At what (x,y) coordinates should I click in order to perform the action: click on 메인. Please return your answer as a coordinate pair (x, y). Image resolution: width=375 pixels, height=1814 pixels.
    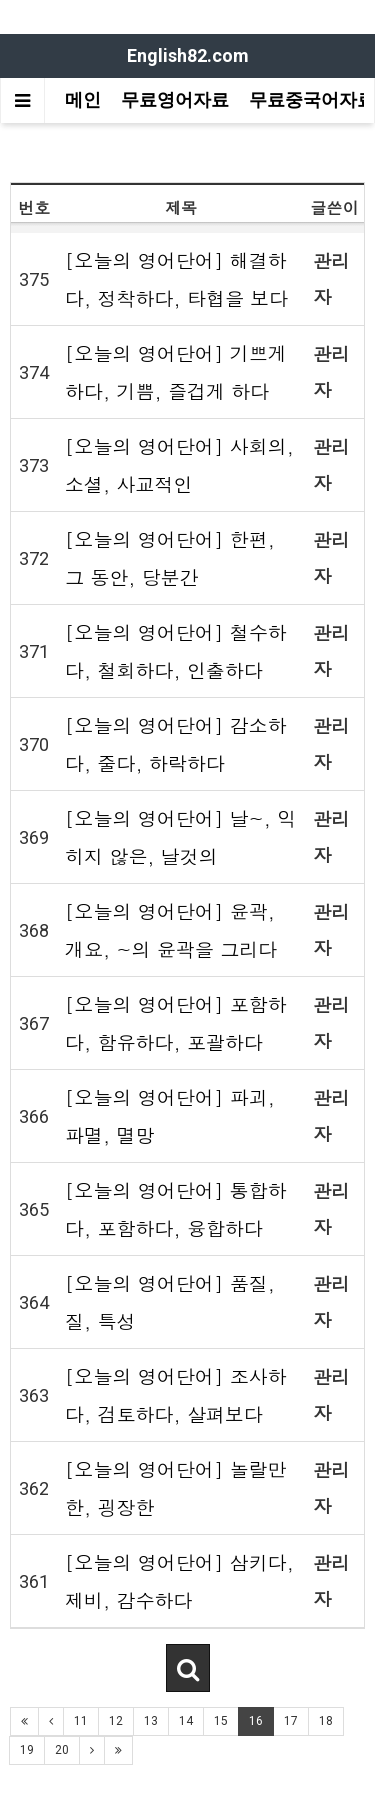
    Looking at the image, I should click on (83, 99).